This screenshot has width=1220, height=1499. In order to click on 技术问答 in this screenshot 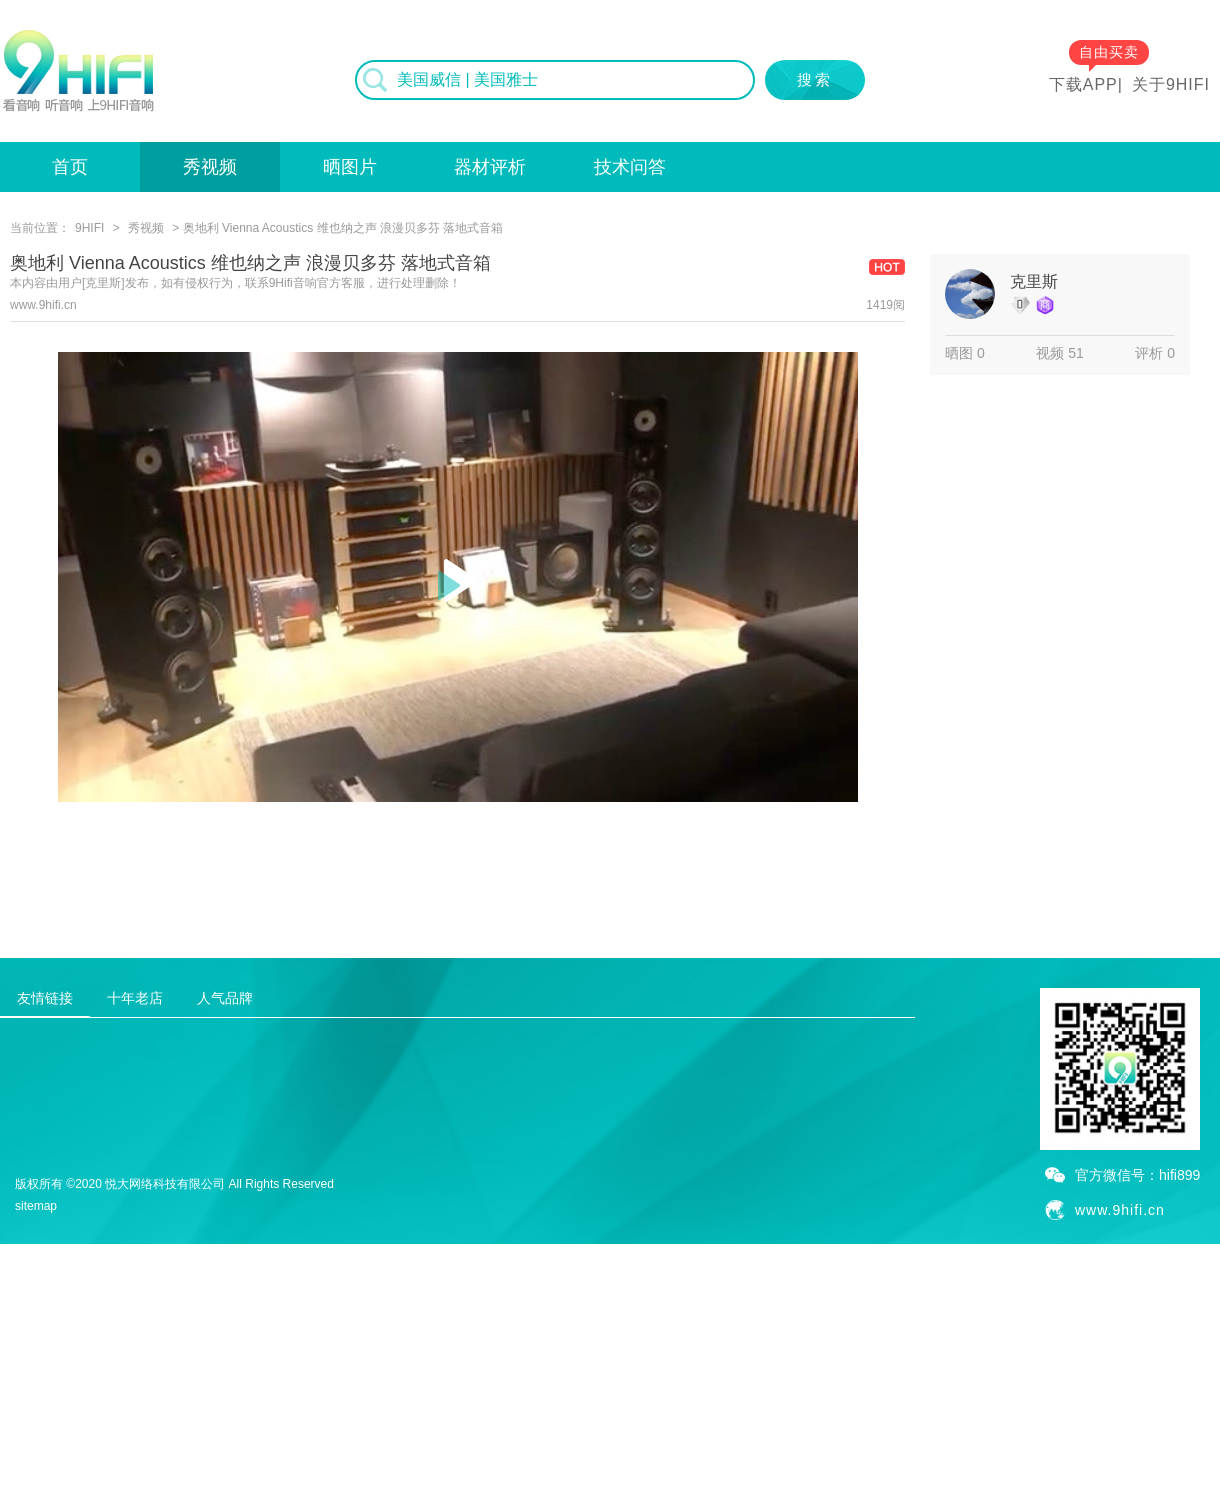, I will do `click(630, 167)`.